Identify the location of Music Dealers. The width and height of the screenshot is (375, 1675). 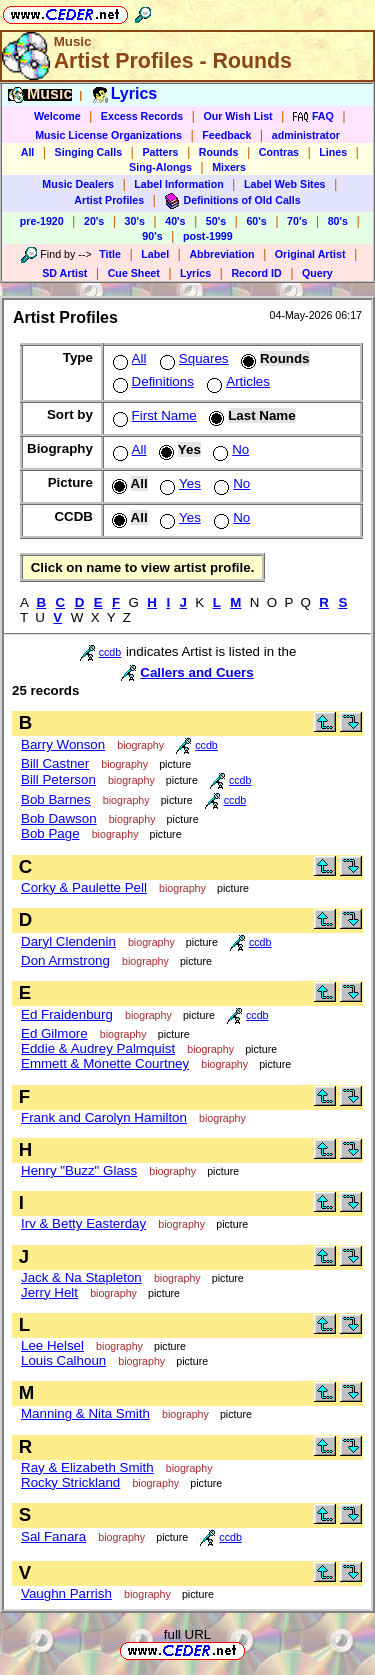
(78, 184).